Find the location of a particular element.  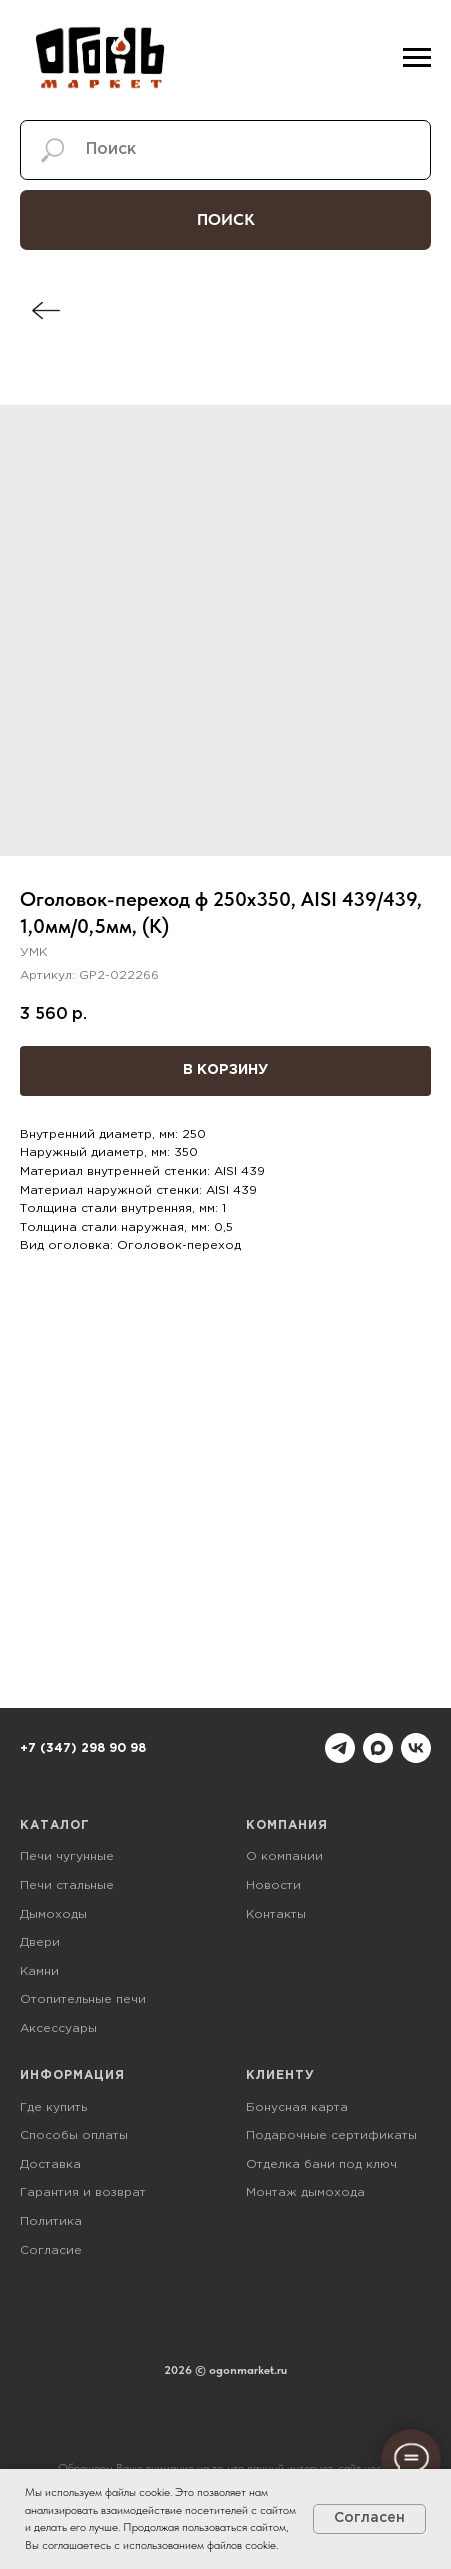

Способы оплаты is located at coordinates (74, 2135).